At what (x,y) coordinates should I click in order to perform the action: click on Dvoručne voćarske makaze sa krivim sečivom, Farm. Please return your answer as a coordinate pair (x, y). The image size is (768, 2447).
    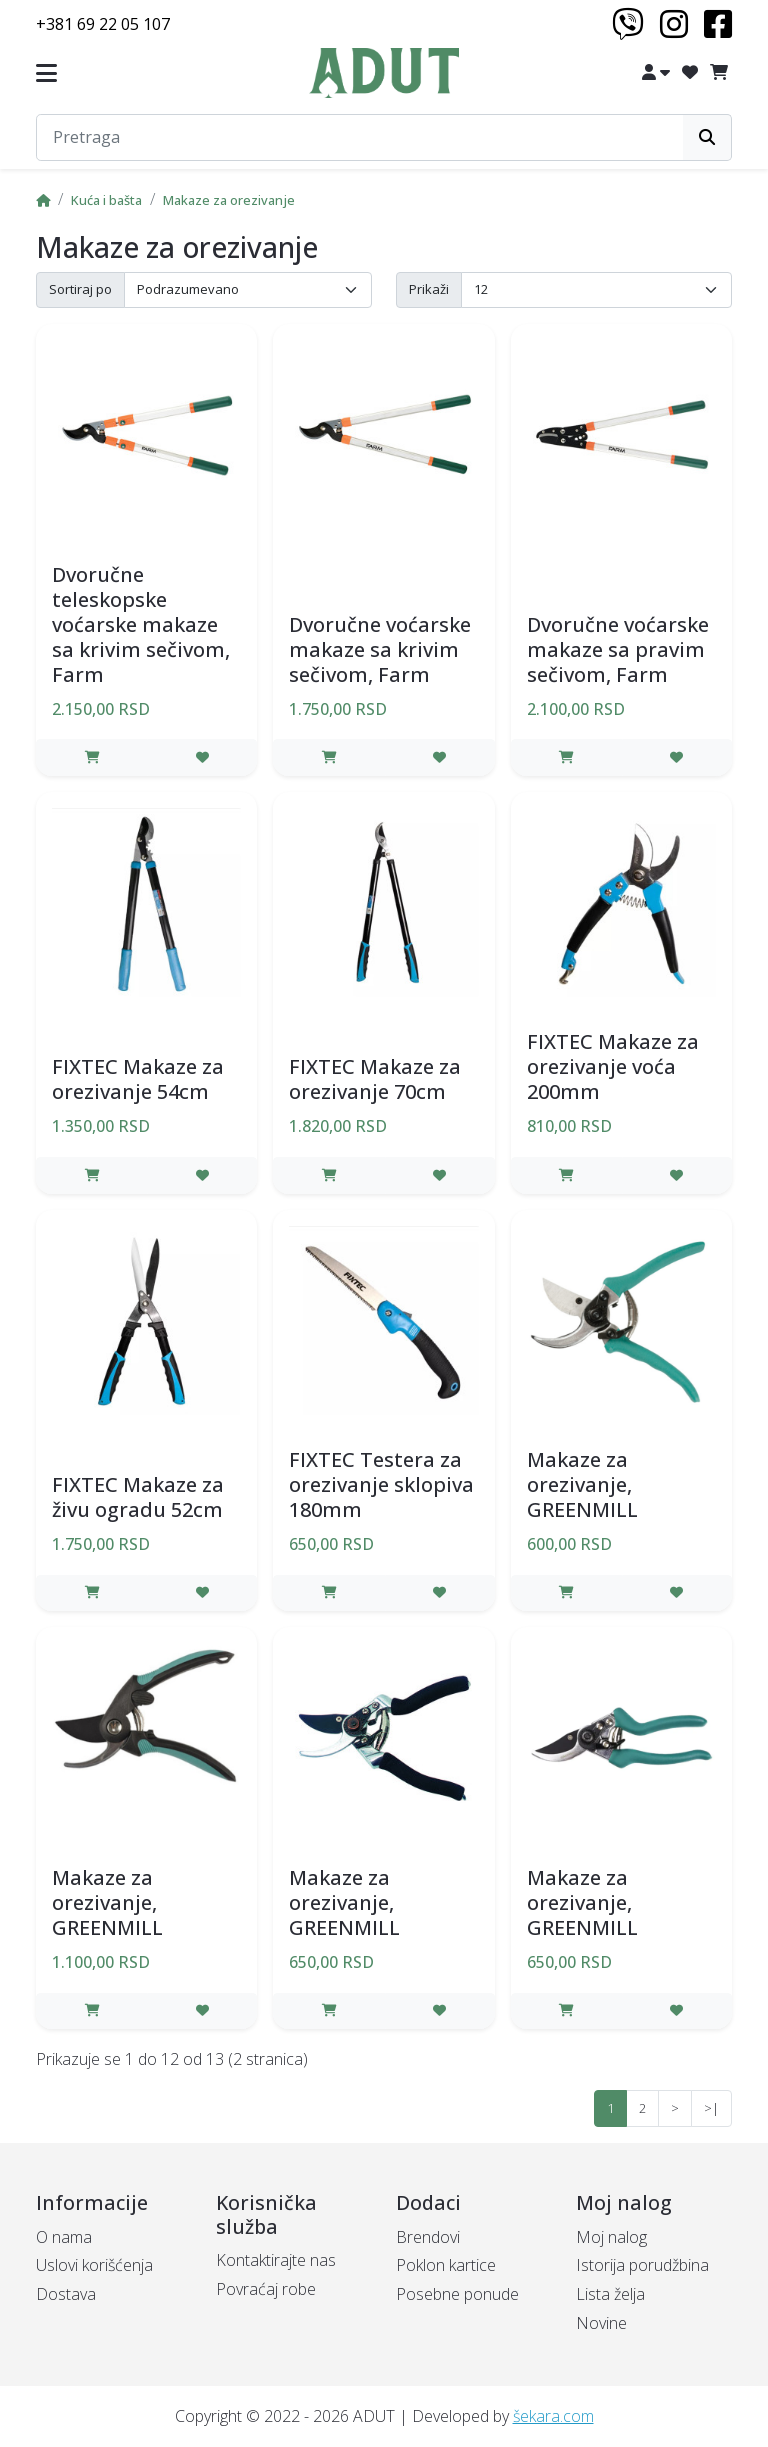
    Looking at the image, I should click on (380, 649).